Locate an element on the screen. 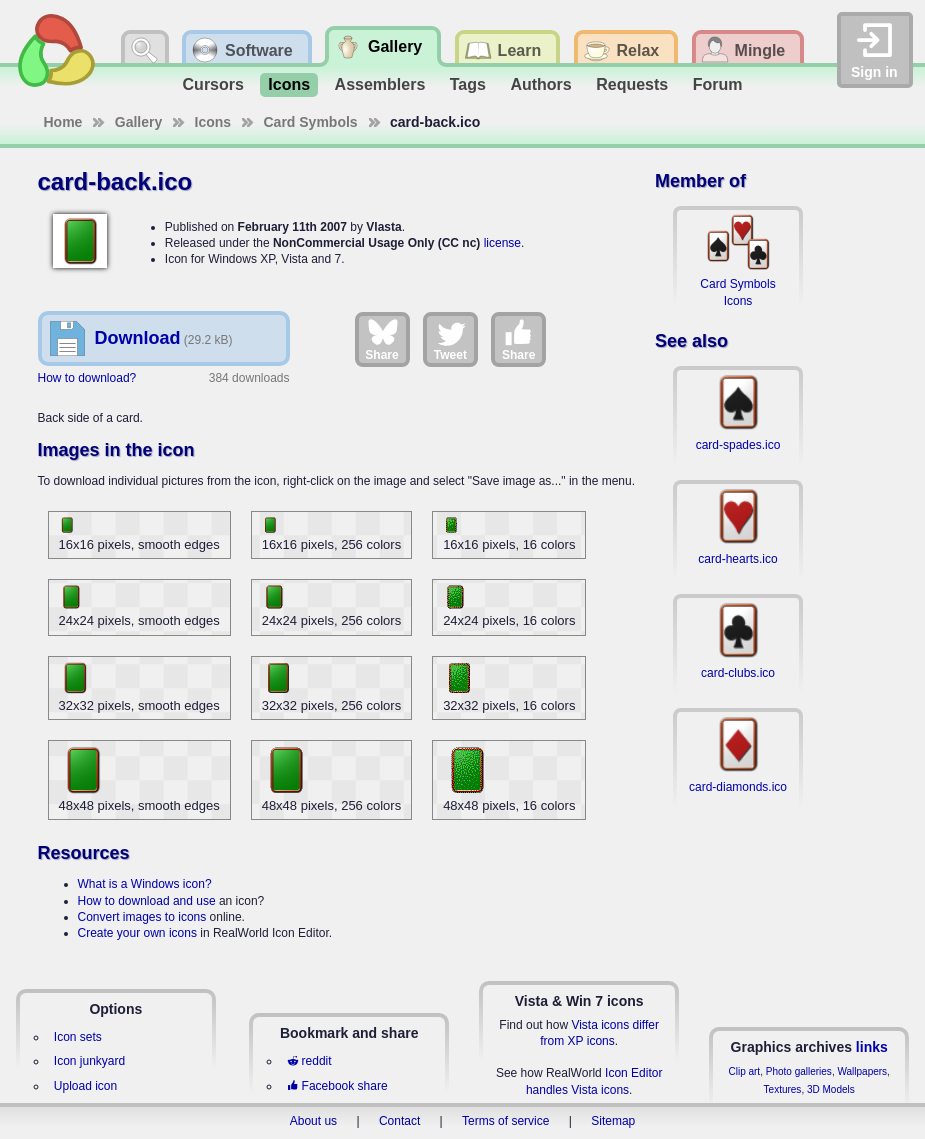 This screenshot has height=1139, width=925. Cursors is located at coordinates (213, 84).